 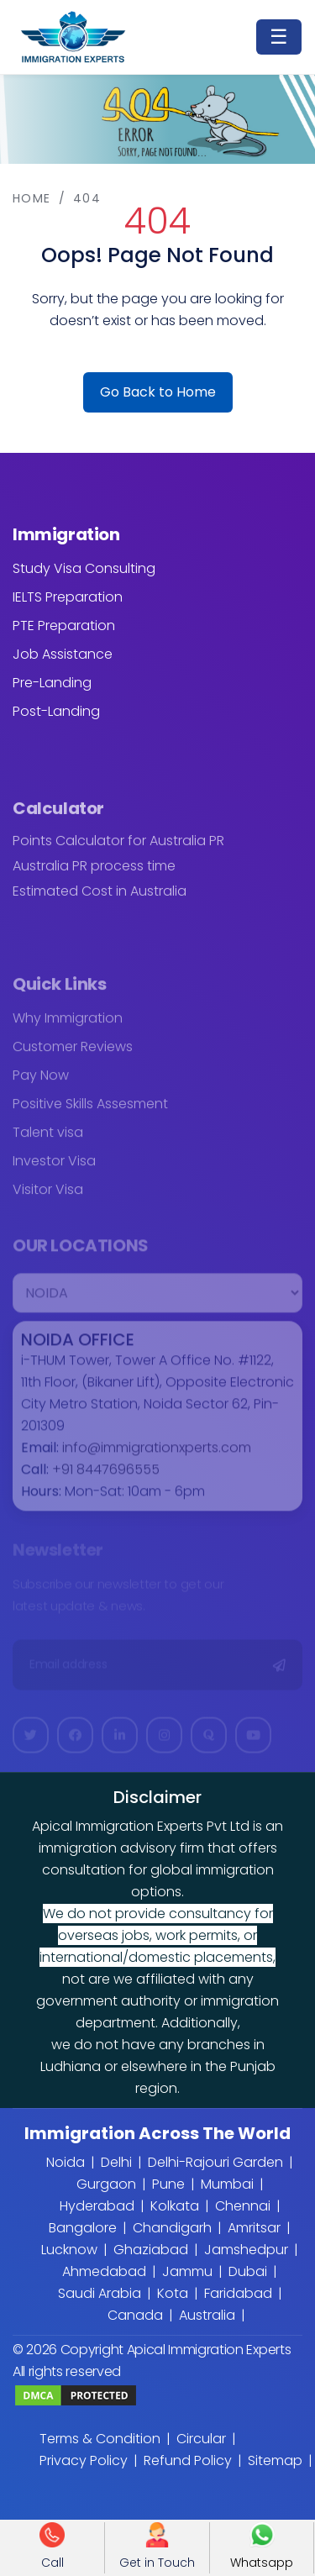 What do you see at coordinates (99, 2438) in the screenshot?
I see `Terms & Condition` at bounding box center [99, 2438].